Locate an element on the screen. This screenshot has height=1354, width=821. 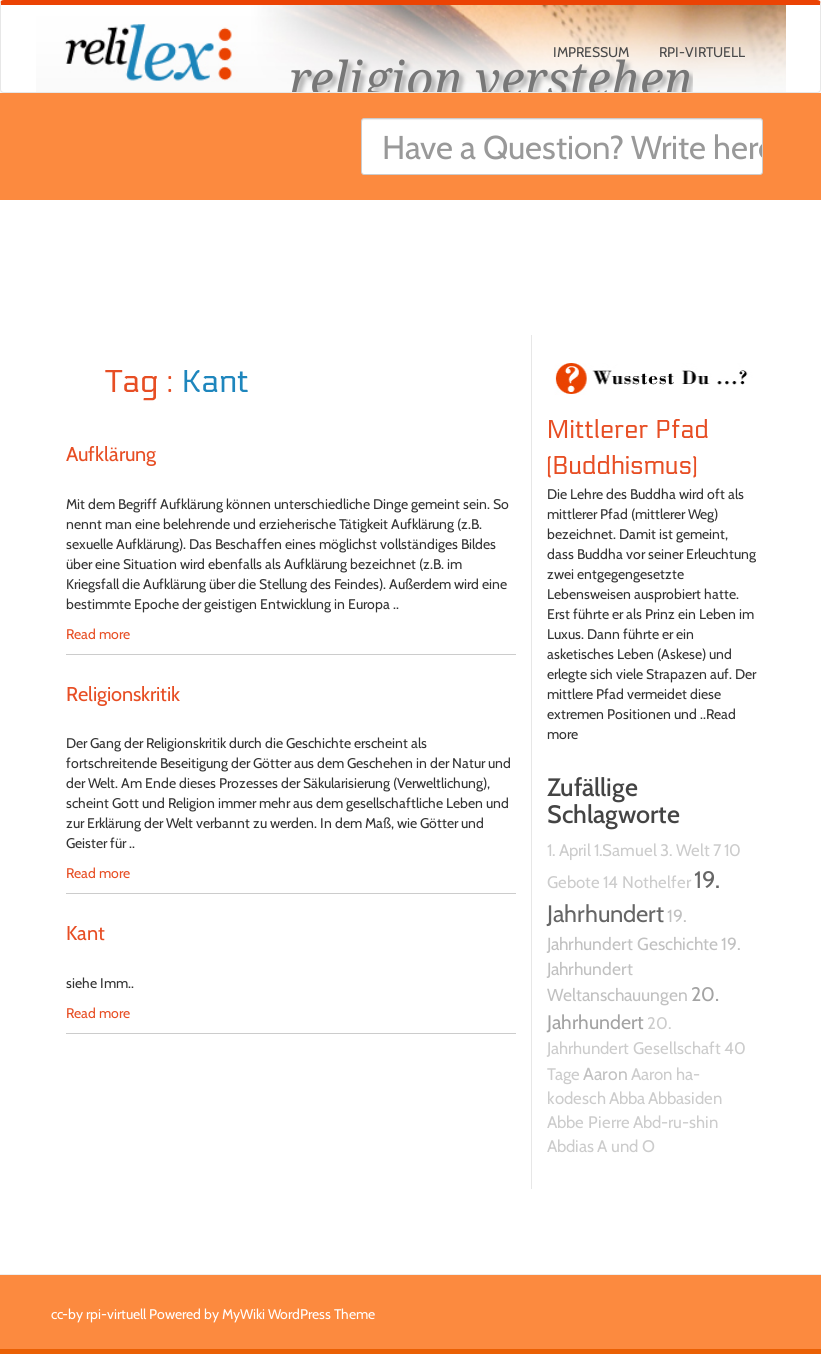
Religionskritik is located at coordinates (123, 694).